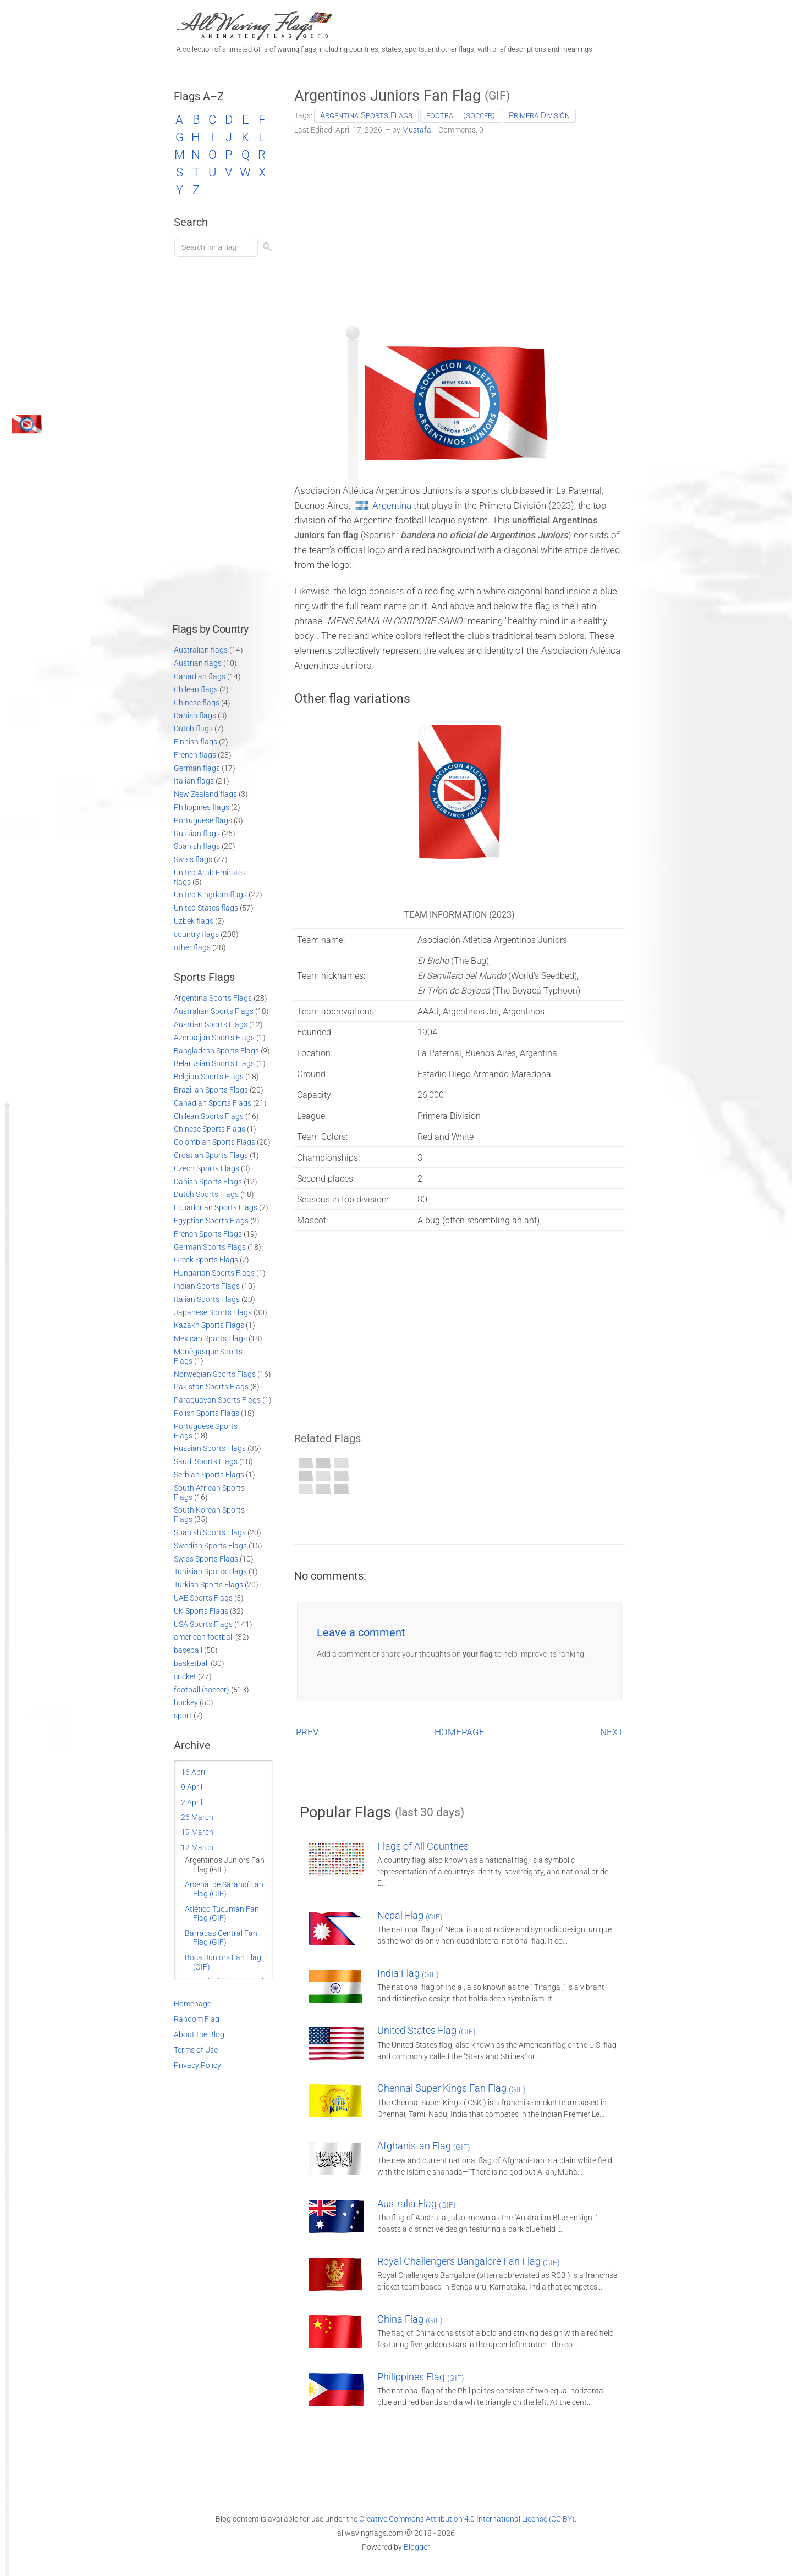 Image resolution: width=792 pixels, height=2576 pixels. What do you see at coordinates (204, 1636) in the screenshot?
I see `american football` at bounding box center [204, 1636].